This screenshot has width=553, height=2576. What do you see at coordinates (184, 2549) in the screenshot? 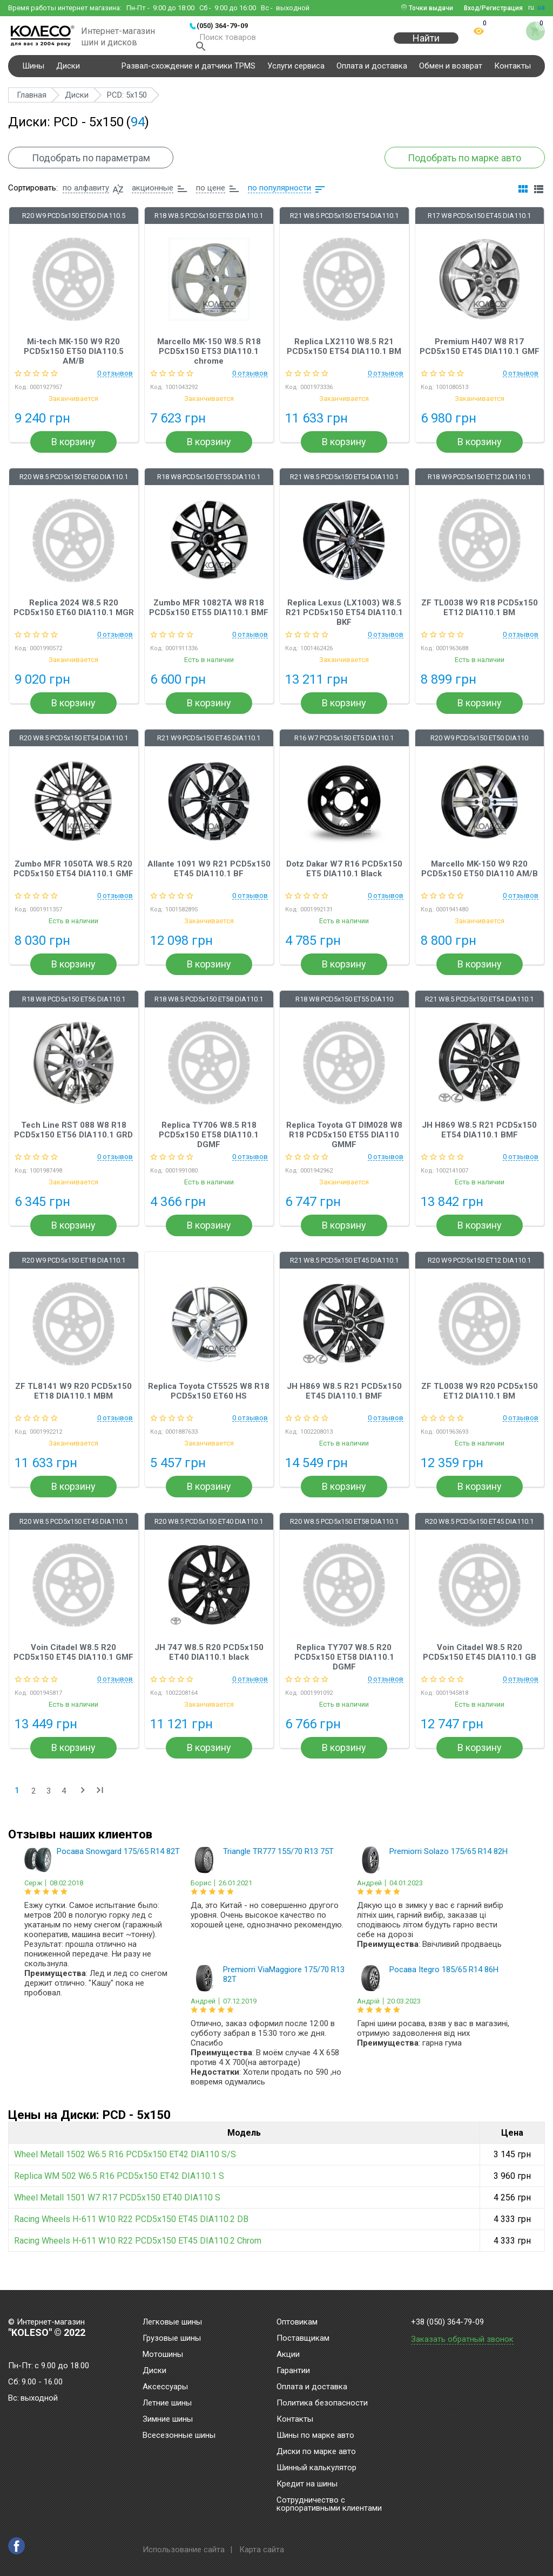
I see `Использование сайта` at bounding box center [184, 2549].